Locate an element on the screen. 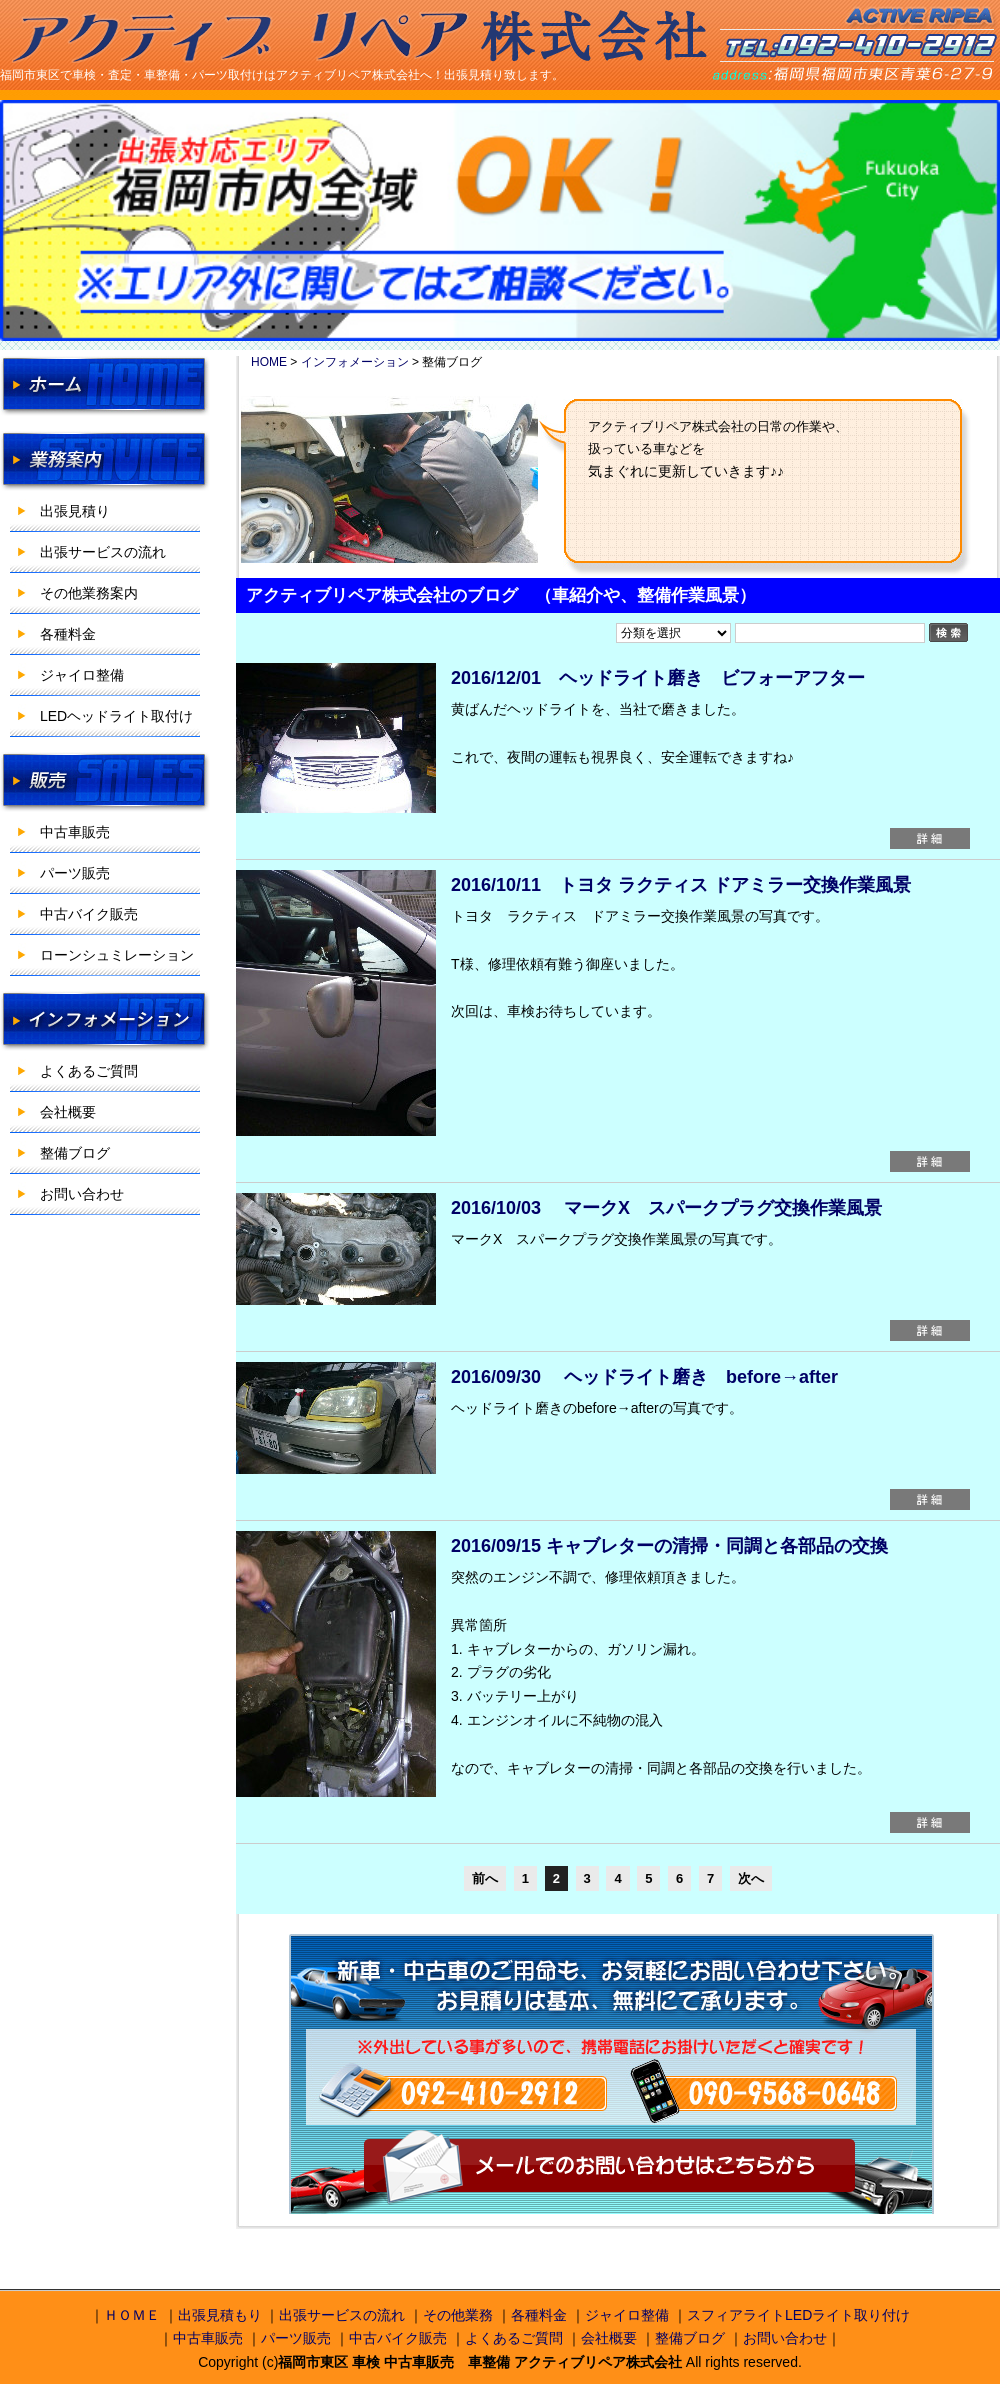 The image size is (1000, 2384). その他業務 is located at coordinates (458, 2315).